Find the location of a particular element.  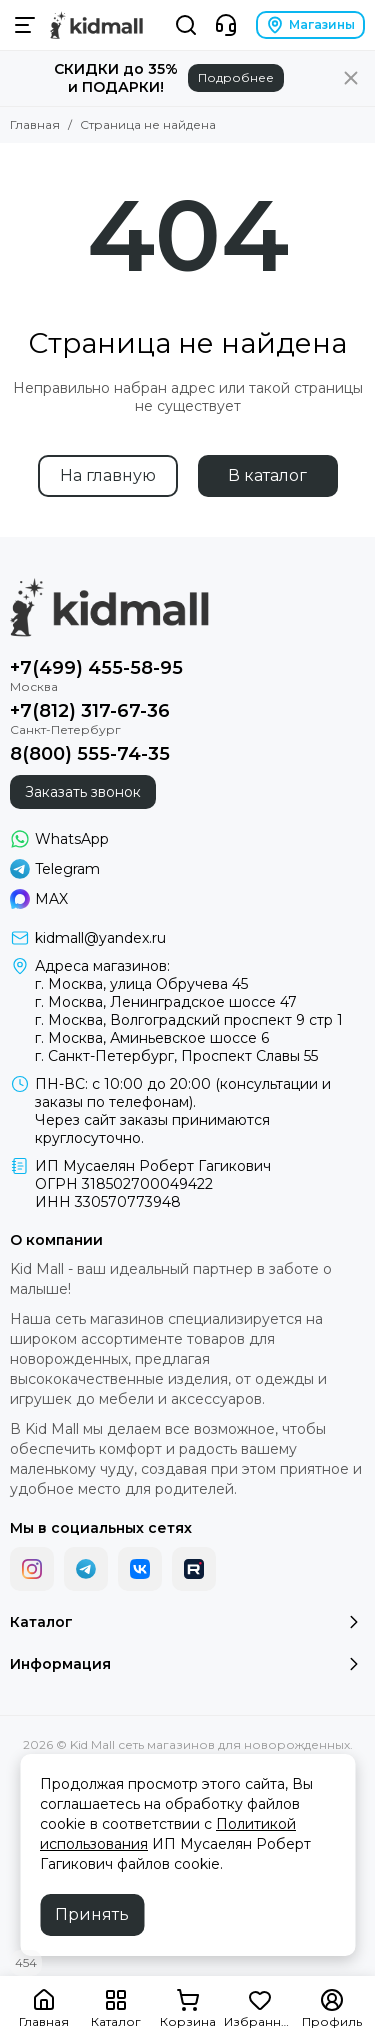

Подробнее is located at coordinates (236, 77).